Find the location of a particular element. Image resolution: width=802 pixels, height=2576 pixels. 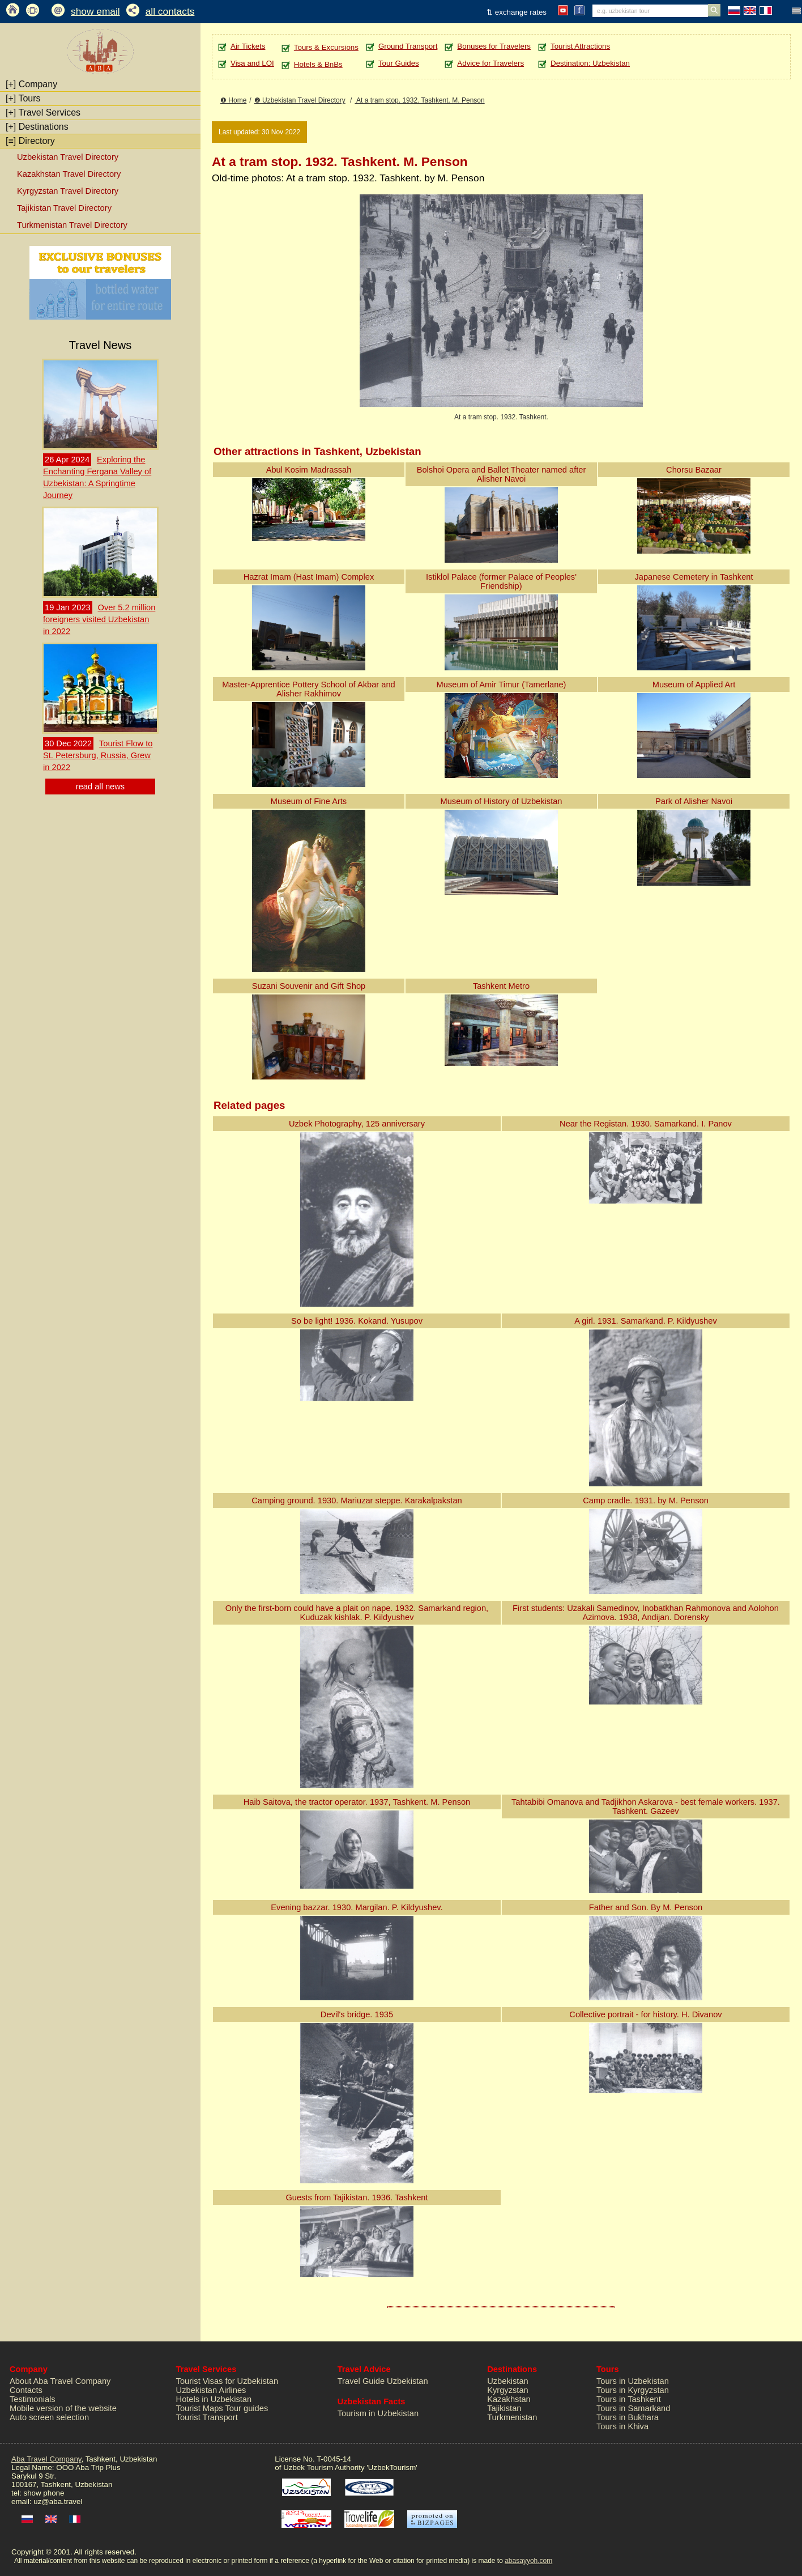

Travel Guide Uzbekistan is located at coordinates (383, 2381).